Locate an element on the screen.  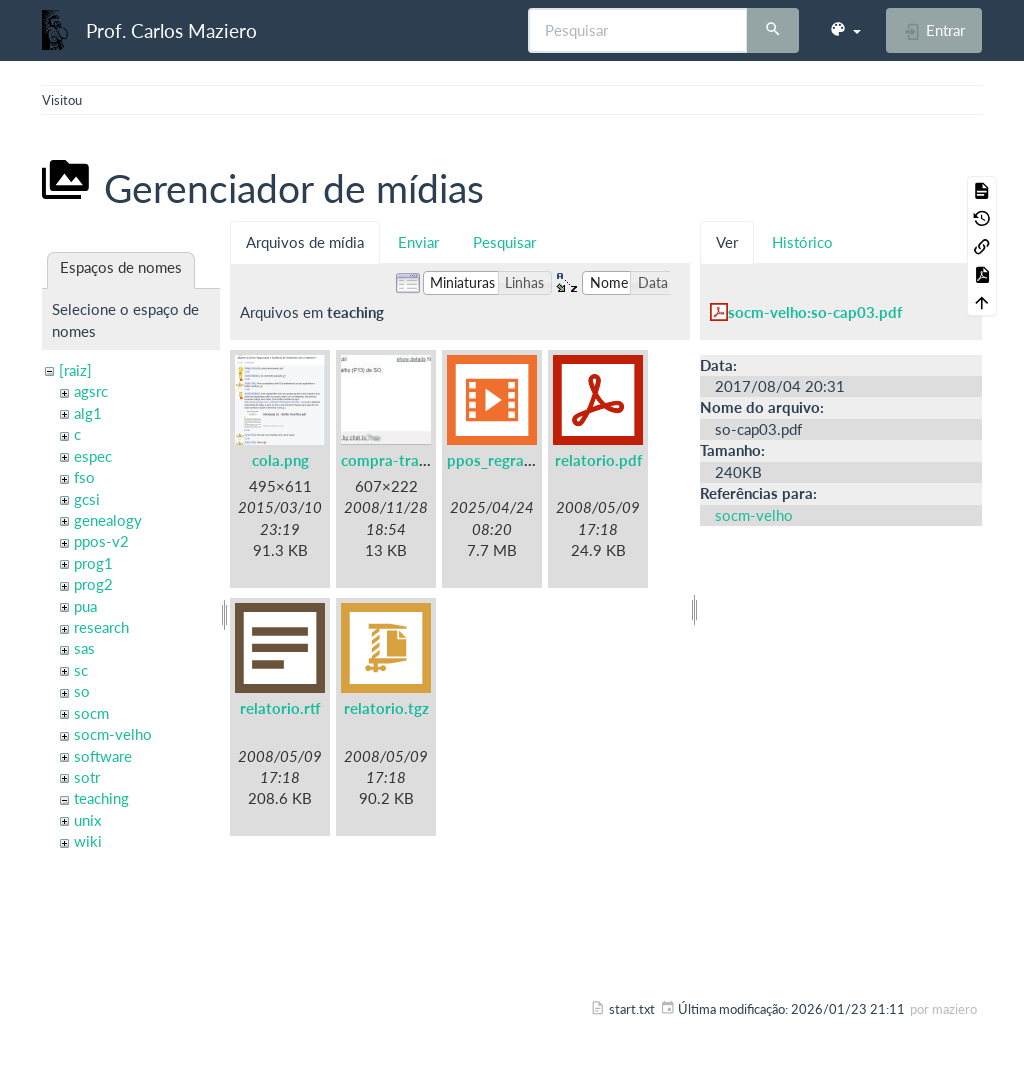
alg1 is located at coordinates (88, 413).